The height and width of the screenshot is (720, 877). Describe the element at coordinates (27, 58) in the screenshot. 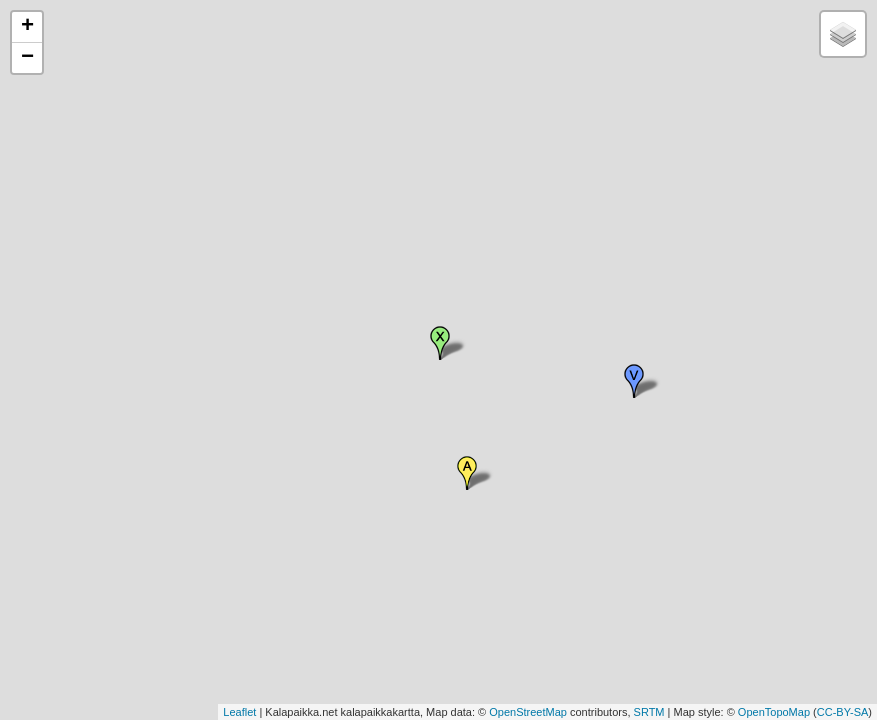

I see `− [button]` at that location.